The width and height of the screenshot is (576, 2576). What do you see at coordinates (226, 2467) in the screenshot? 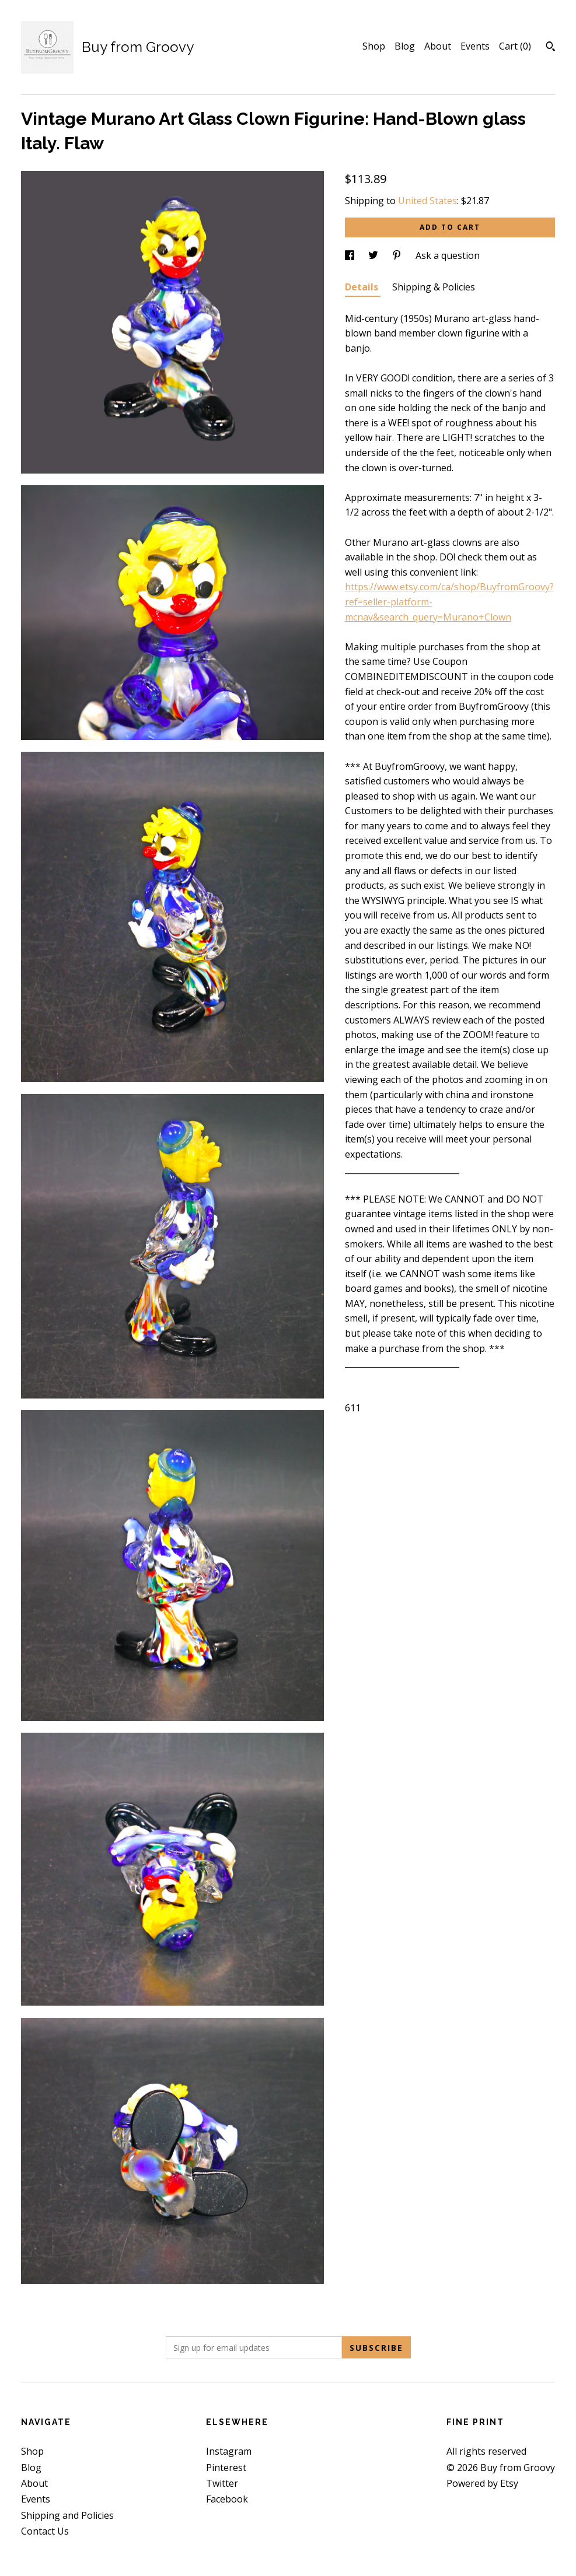
I see `Pinterest` at bounding box center [226, 2467].